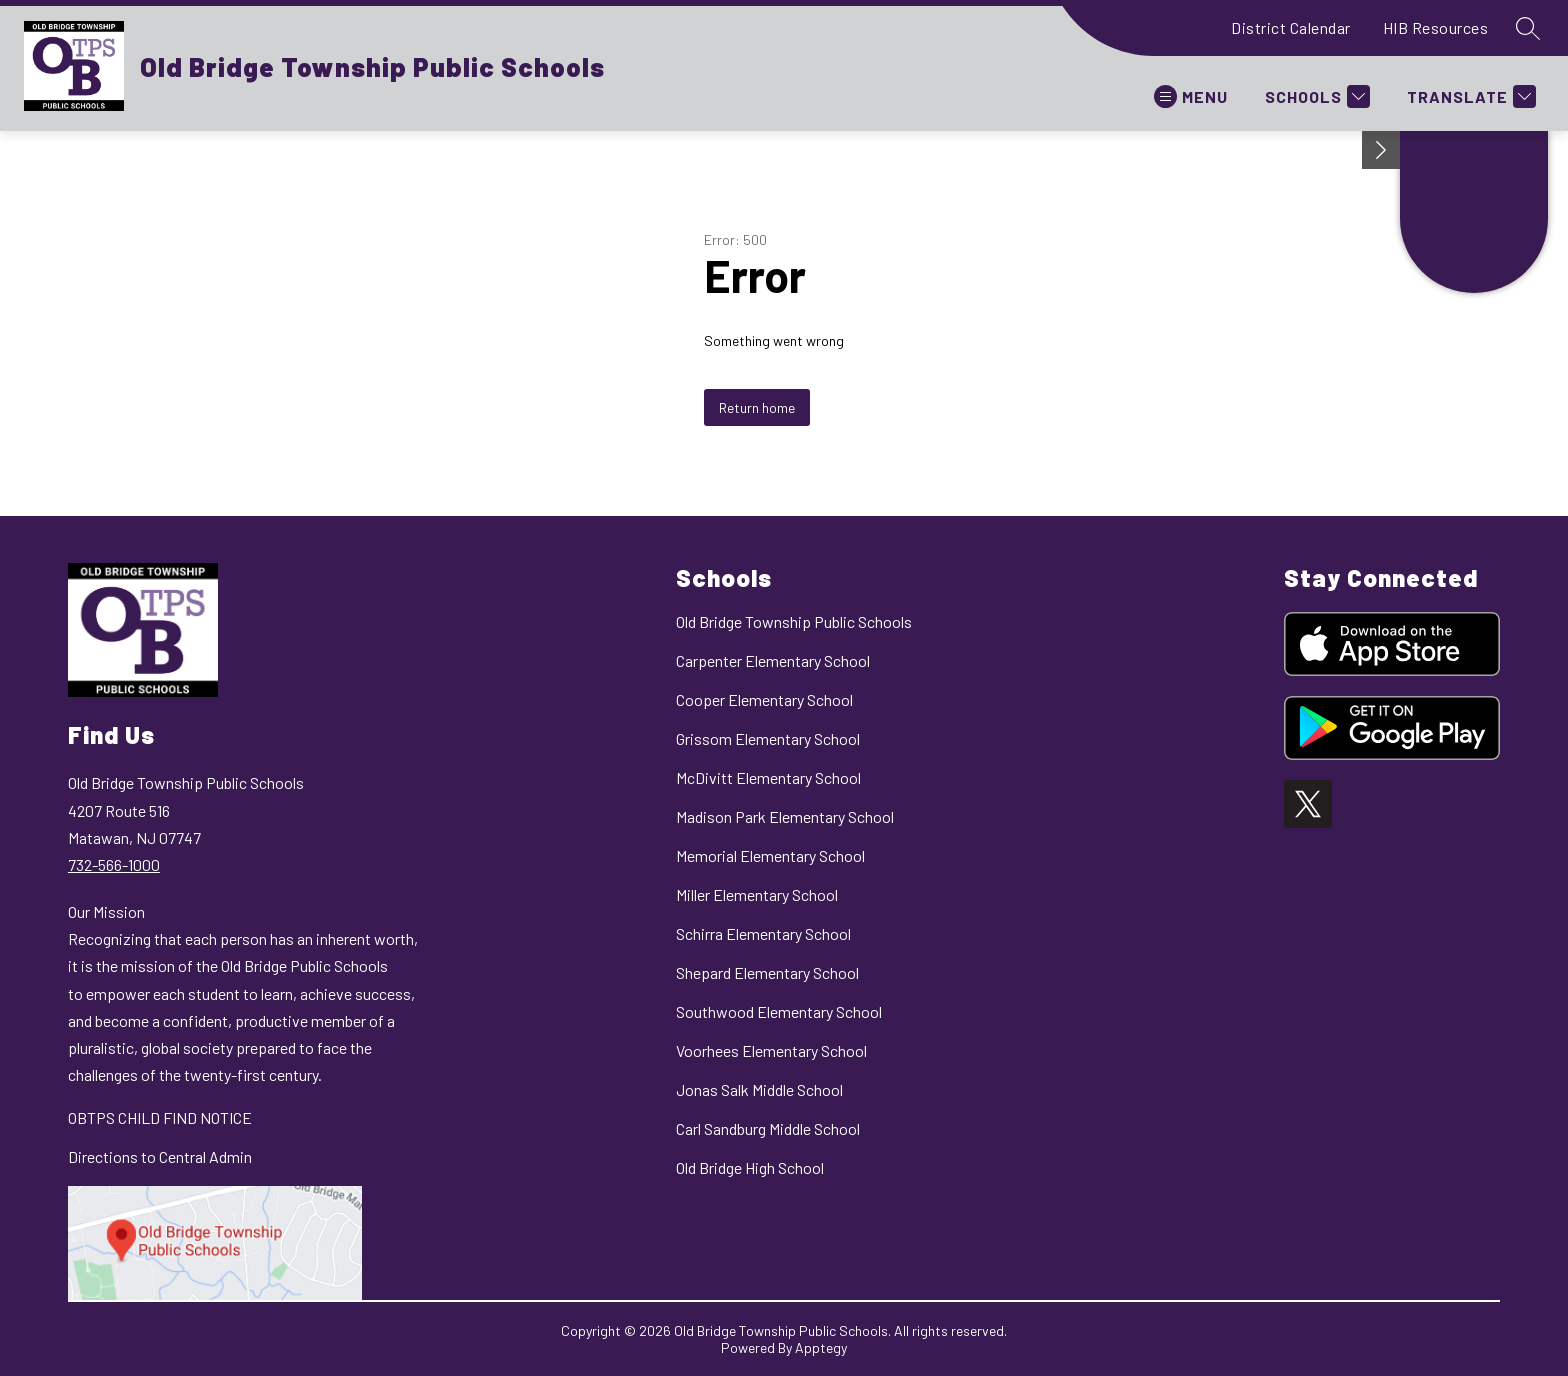  I want to click on OBTPS CHILD FIND NOTICE, so click(160, 1117).